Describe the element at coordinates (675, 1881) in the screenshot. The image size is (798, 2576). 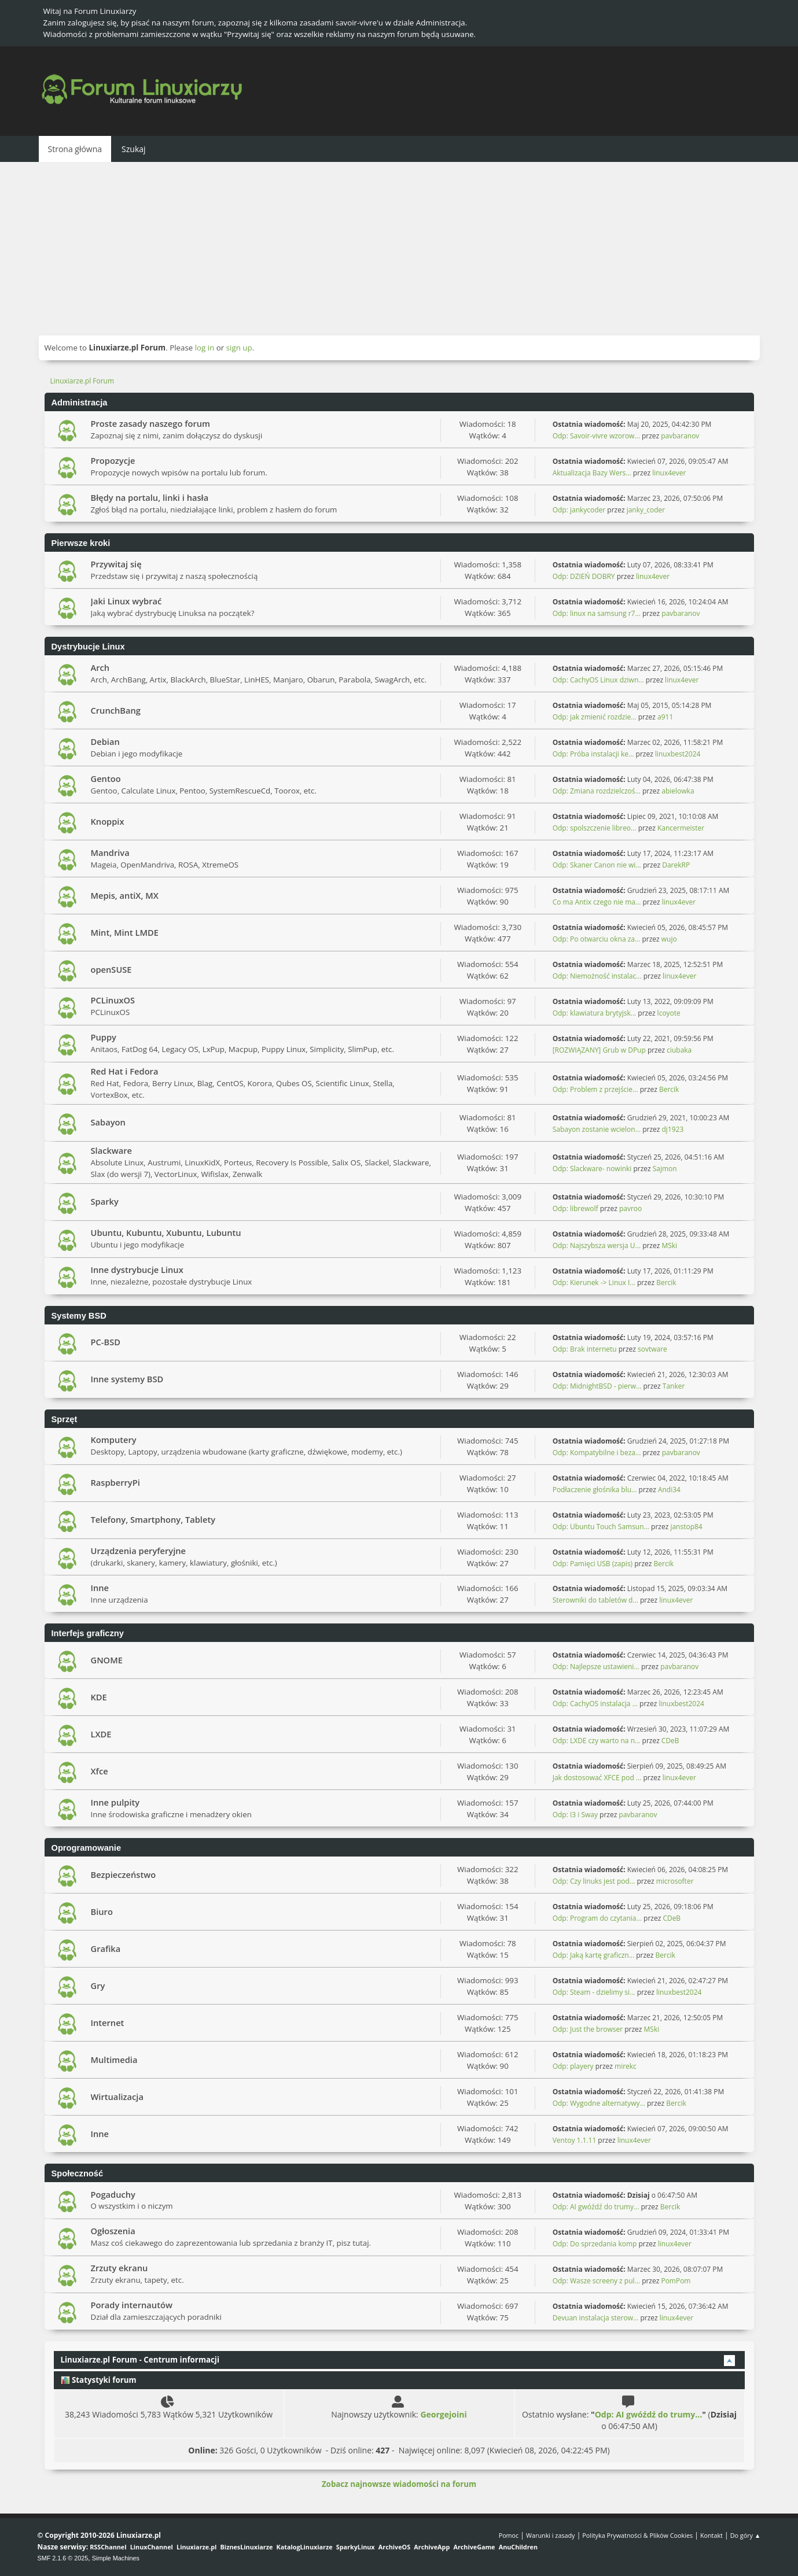
I see `microsofter` at that location.